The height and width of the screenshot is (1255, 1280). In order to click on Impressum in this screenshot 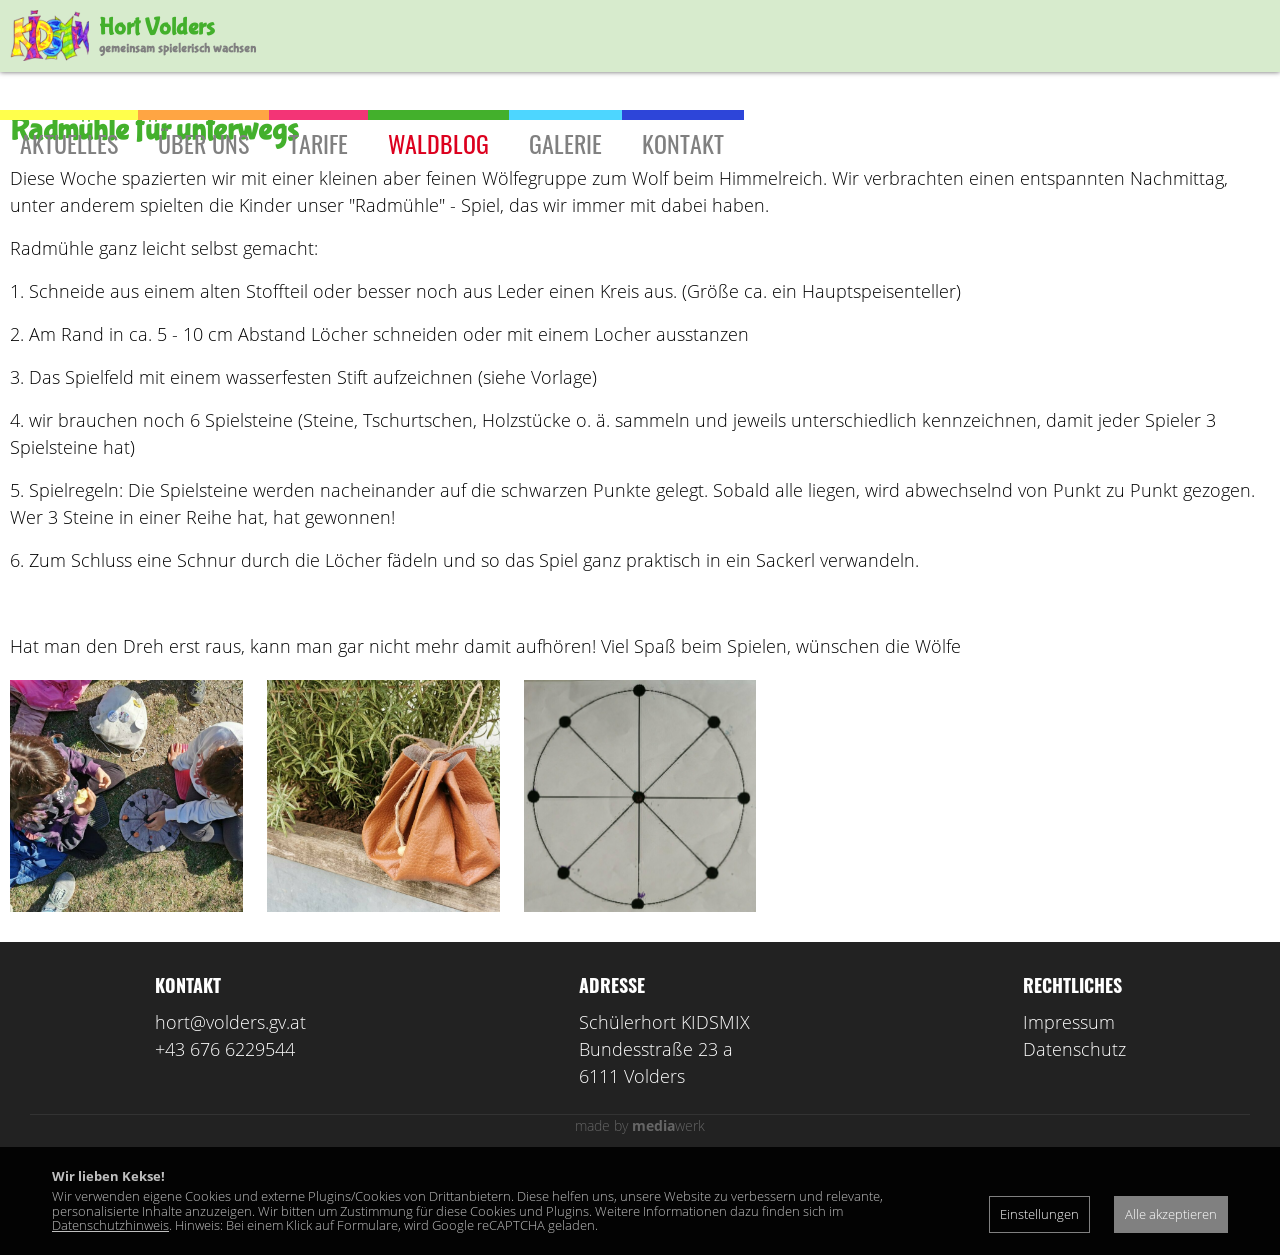, I will do `click(1069, 1111)`.